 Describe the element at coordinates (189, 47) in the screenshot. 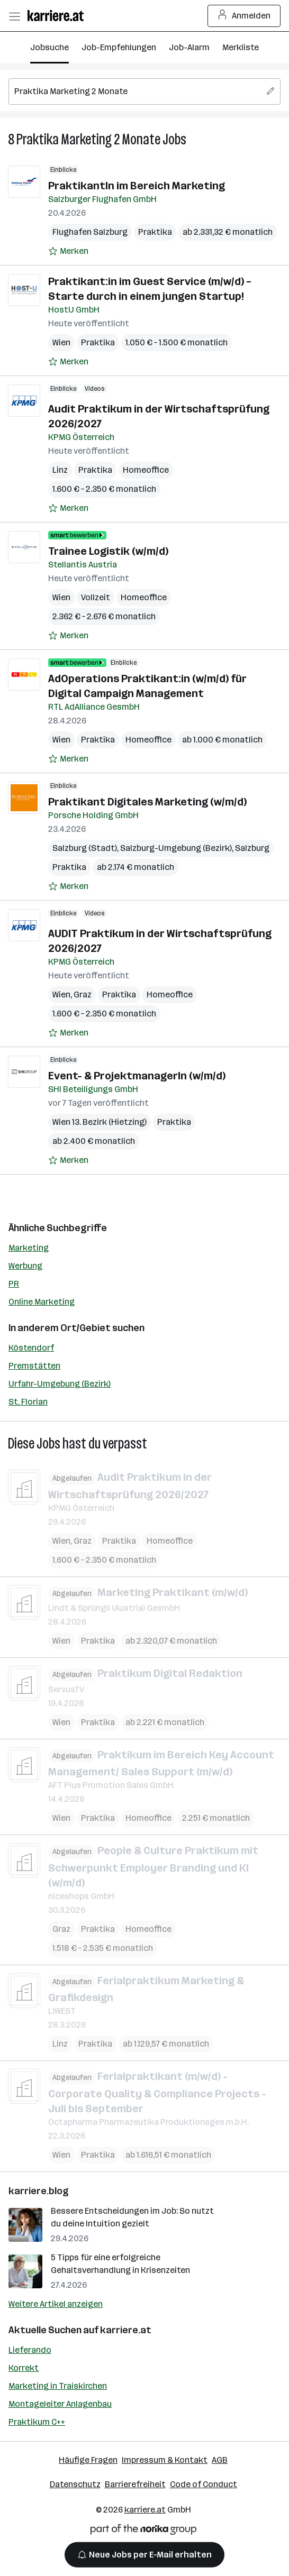

I see `Job-Alarm` at that location.